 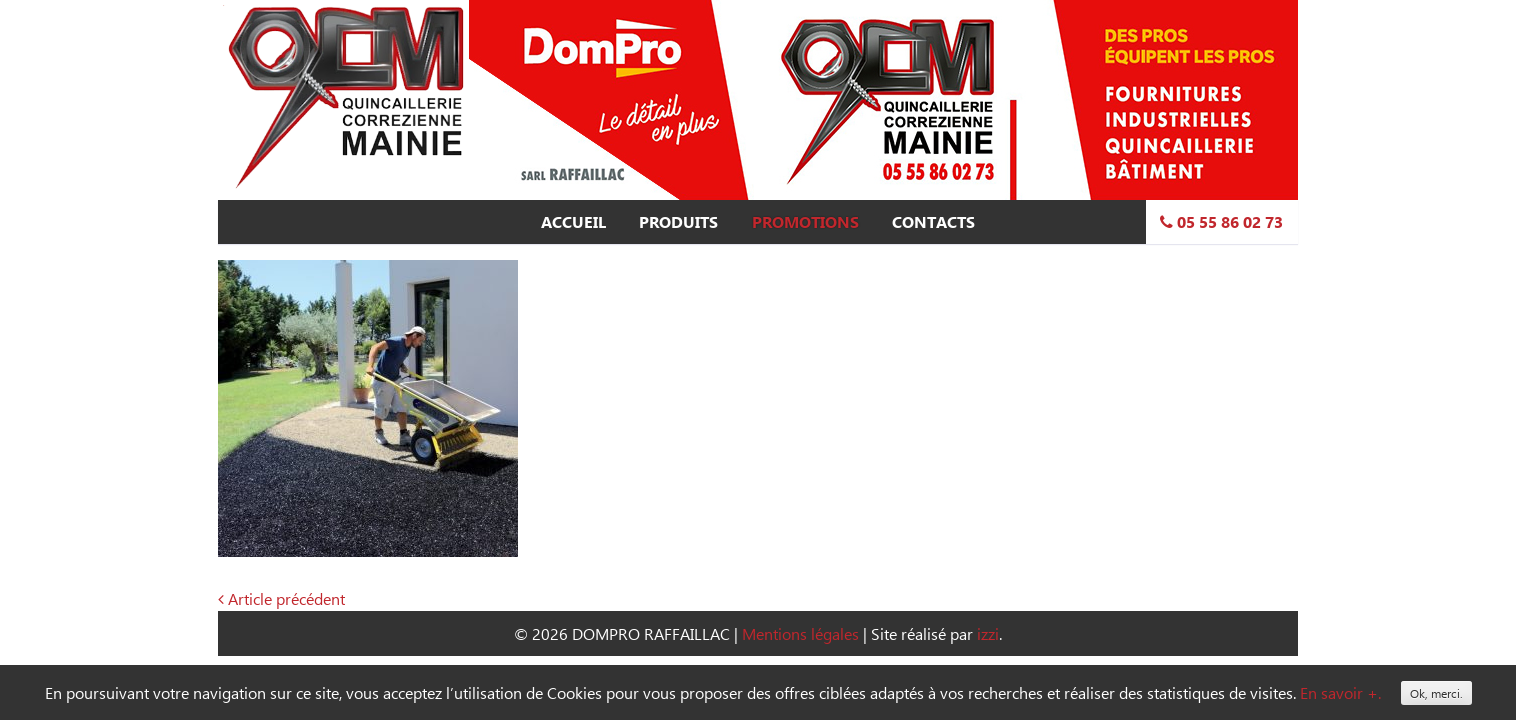 What do you see at coordinates (988, 633) in the screenshot?
I see `izzi` at bounding box center [988, 633].